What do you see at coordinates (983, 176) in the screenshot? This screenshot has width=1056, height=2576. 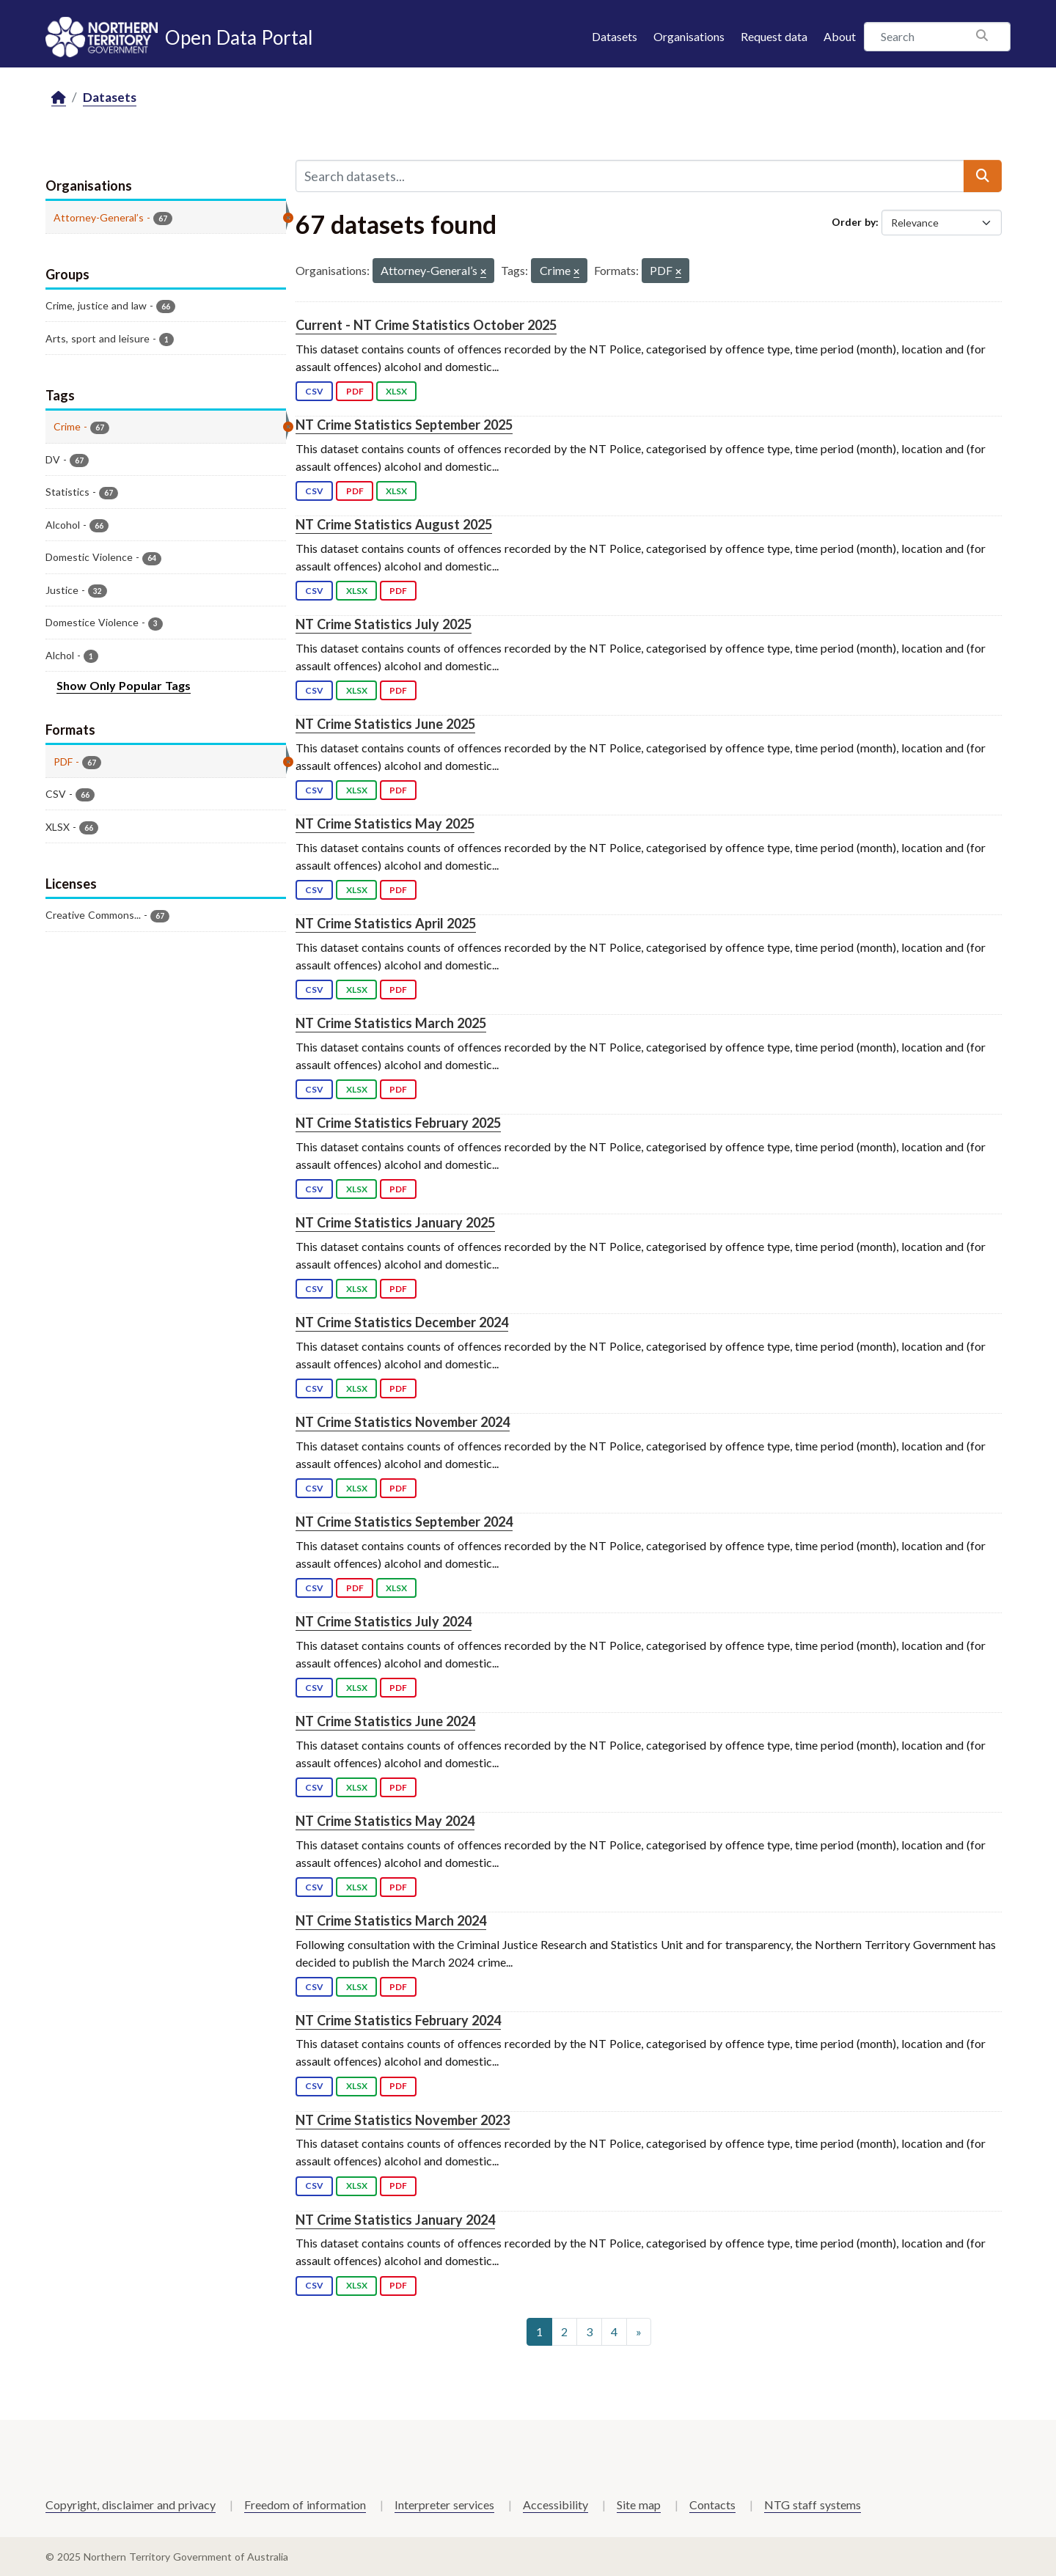 I see `[Submit]` at bounding box center [983, 176].